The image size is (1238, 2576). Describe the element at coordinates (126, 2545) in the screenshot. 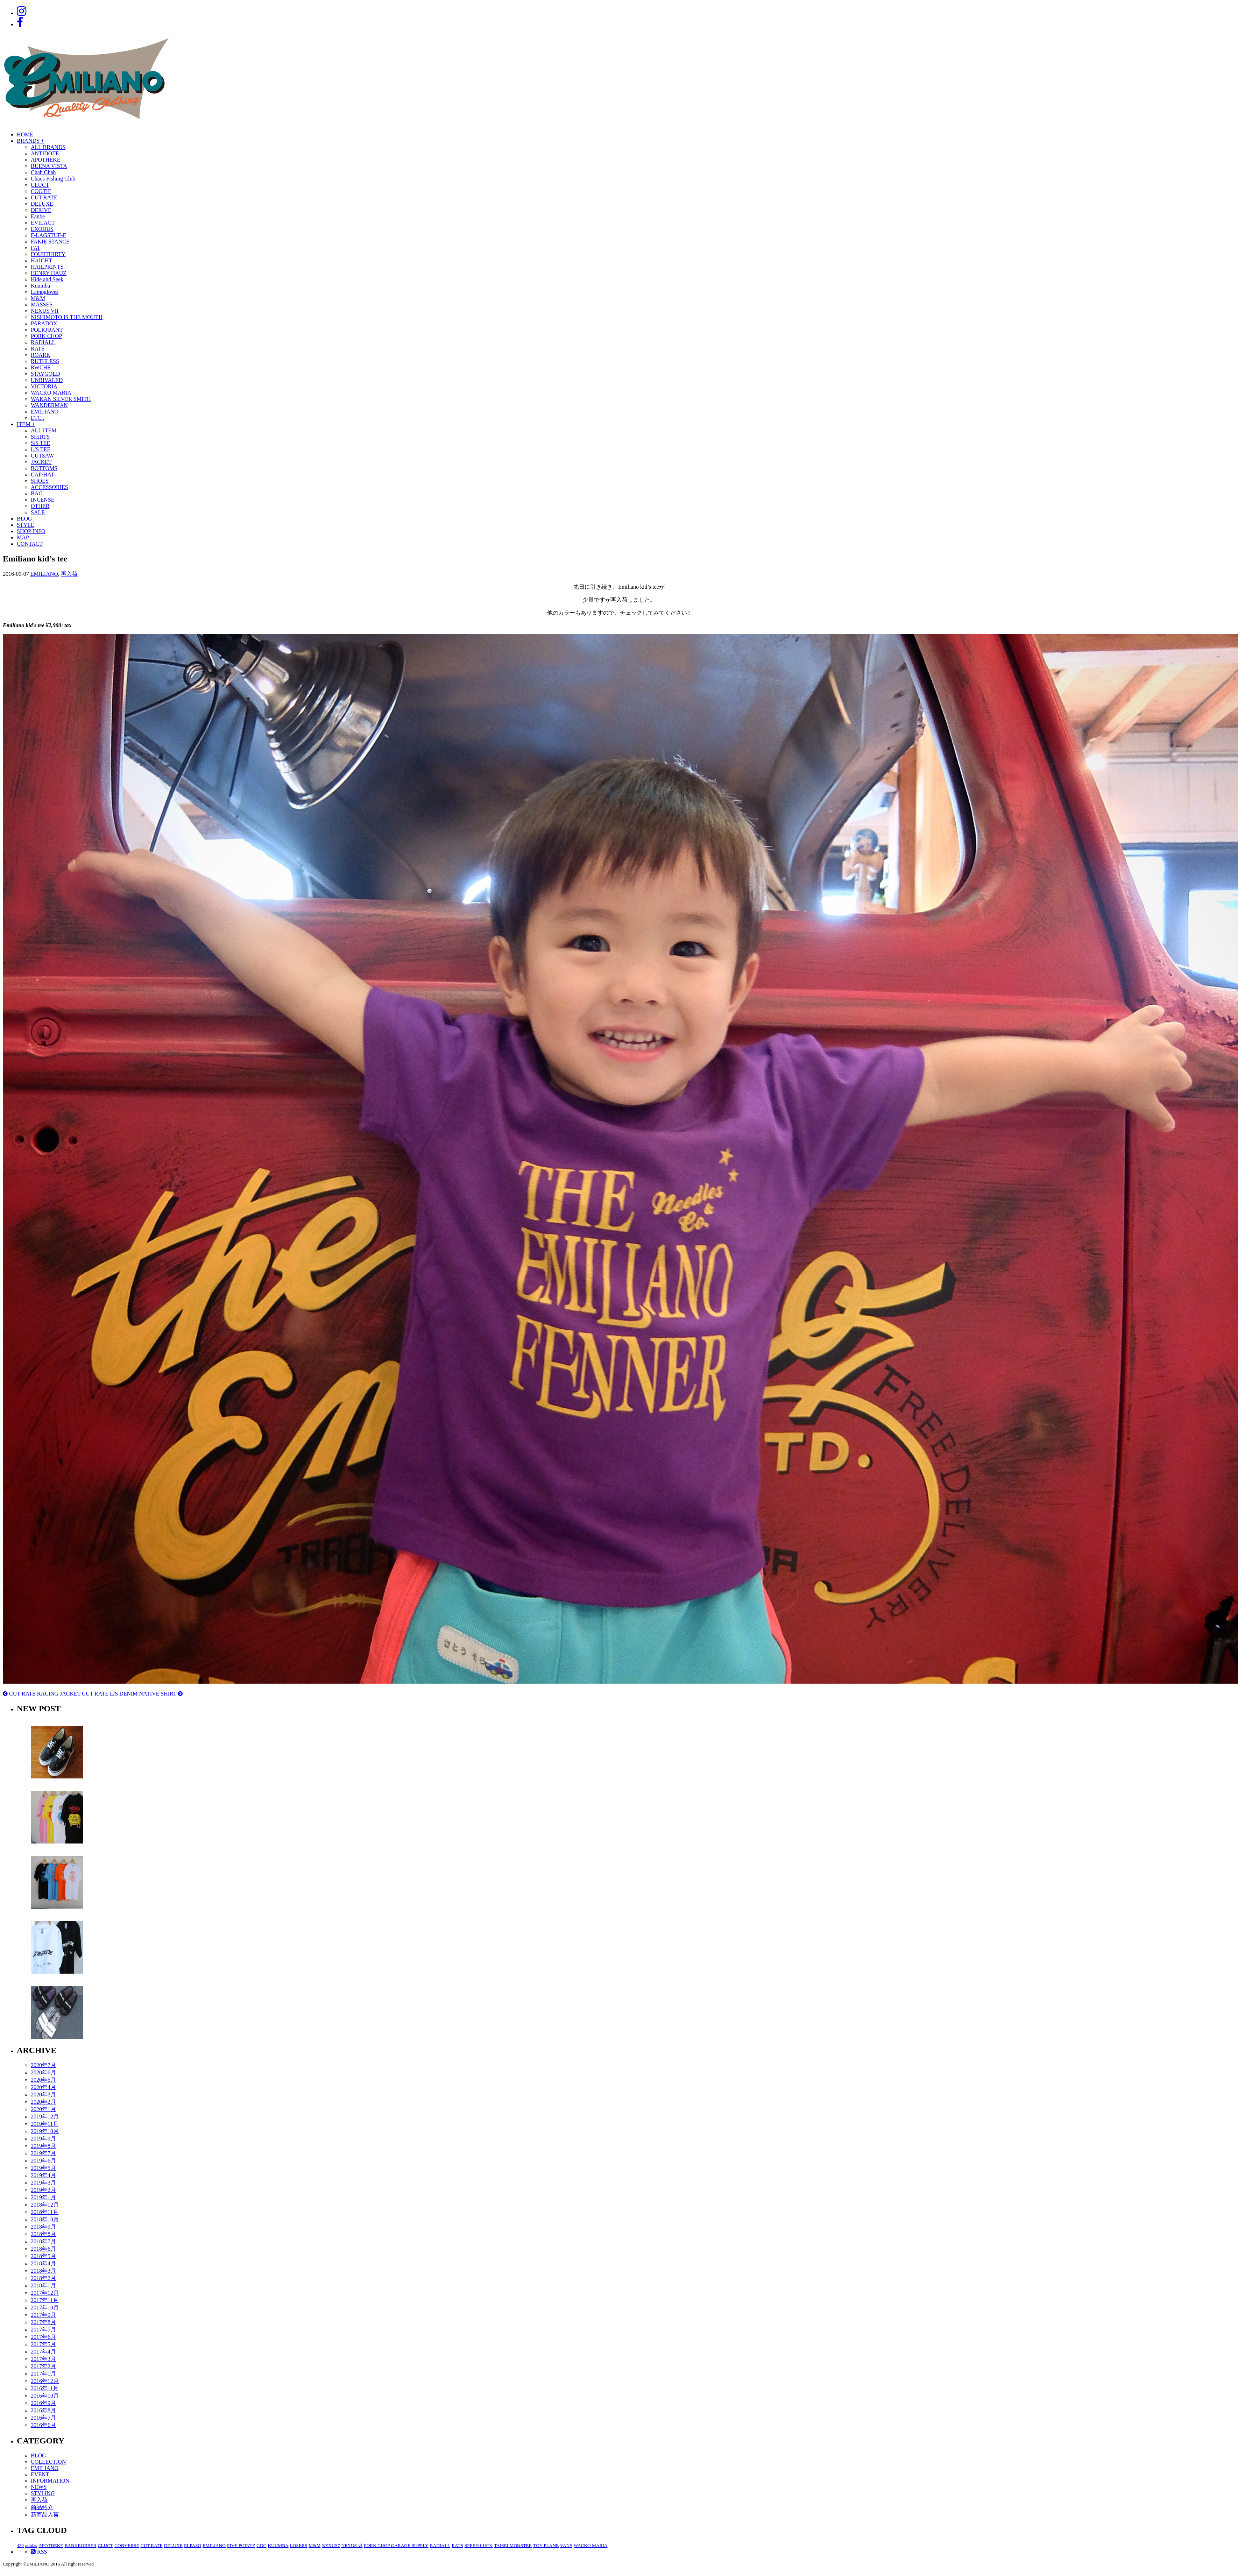

I see `CONVERSE` at that location.